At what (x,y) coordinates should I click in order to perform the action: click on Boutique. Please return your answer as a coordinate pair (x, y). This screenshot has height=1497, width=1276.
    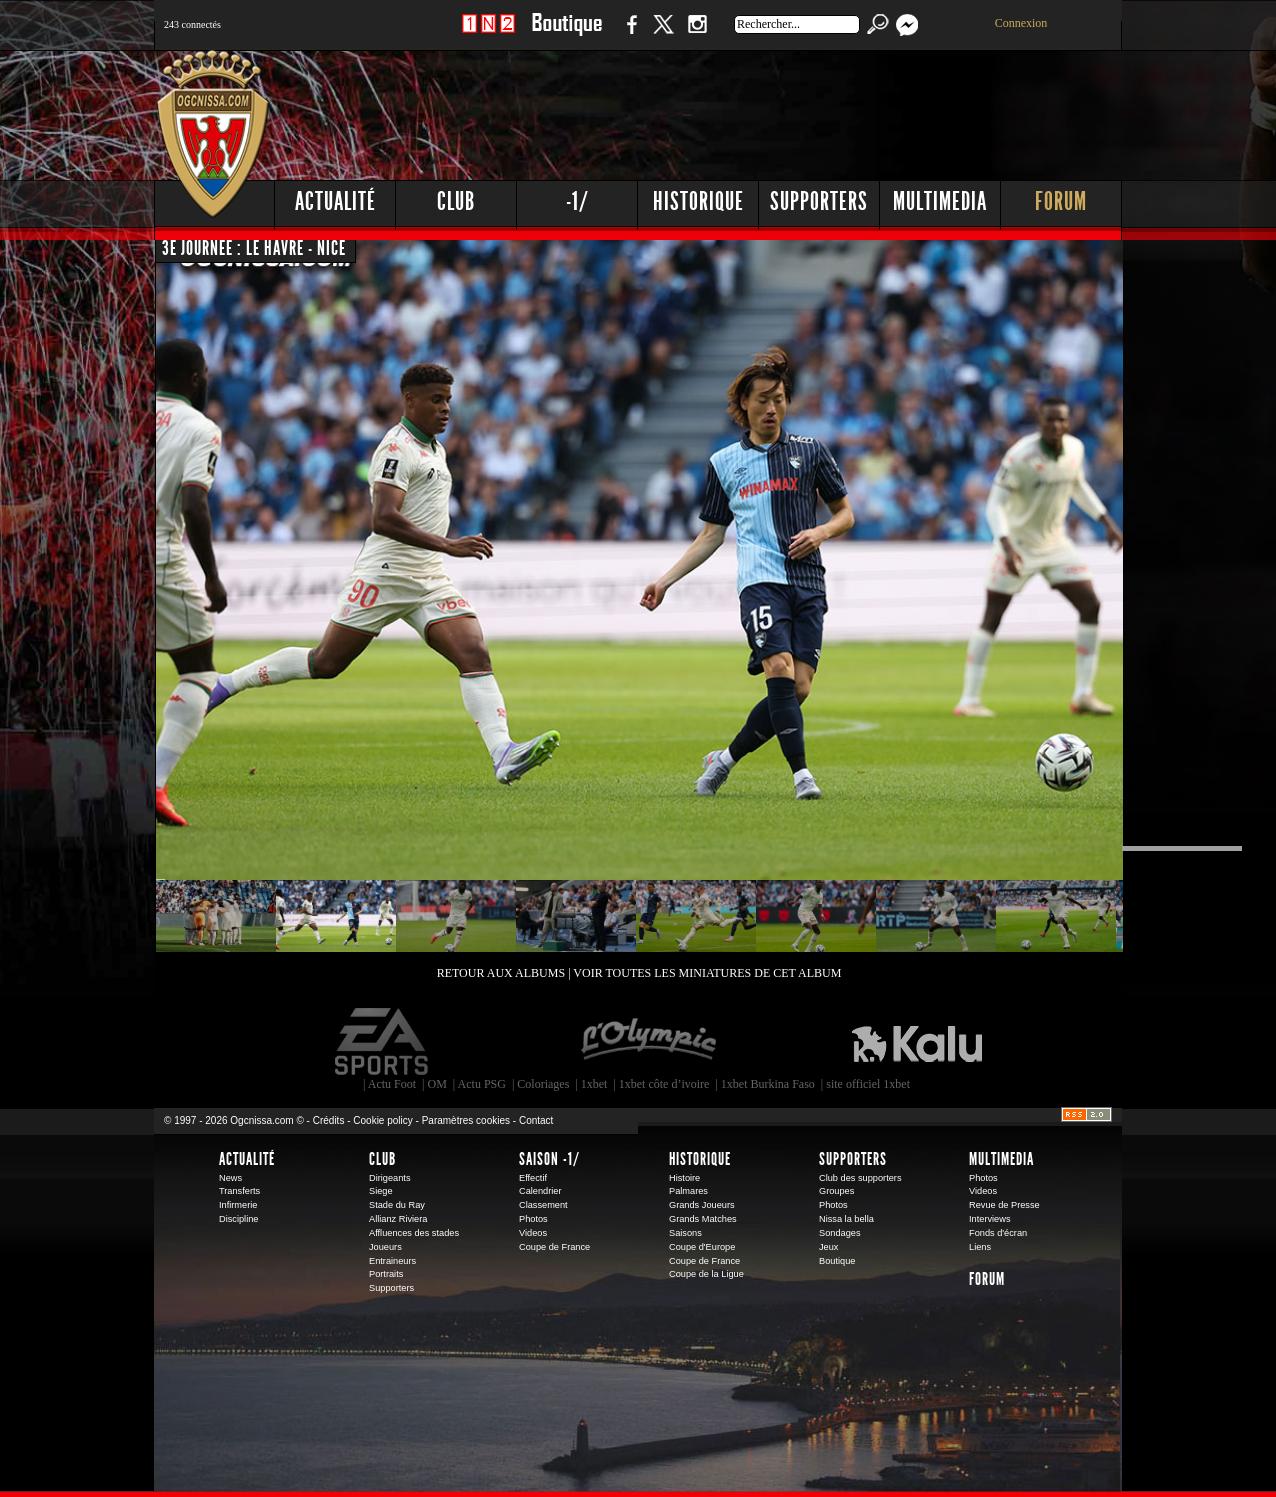
    Looking at the image, I should click on (566, 34).